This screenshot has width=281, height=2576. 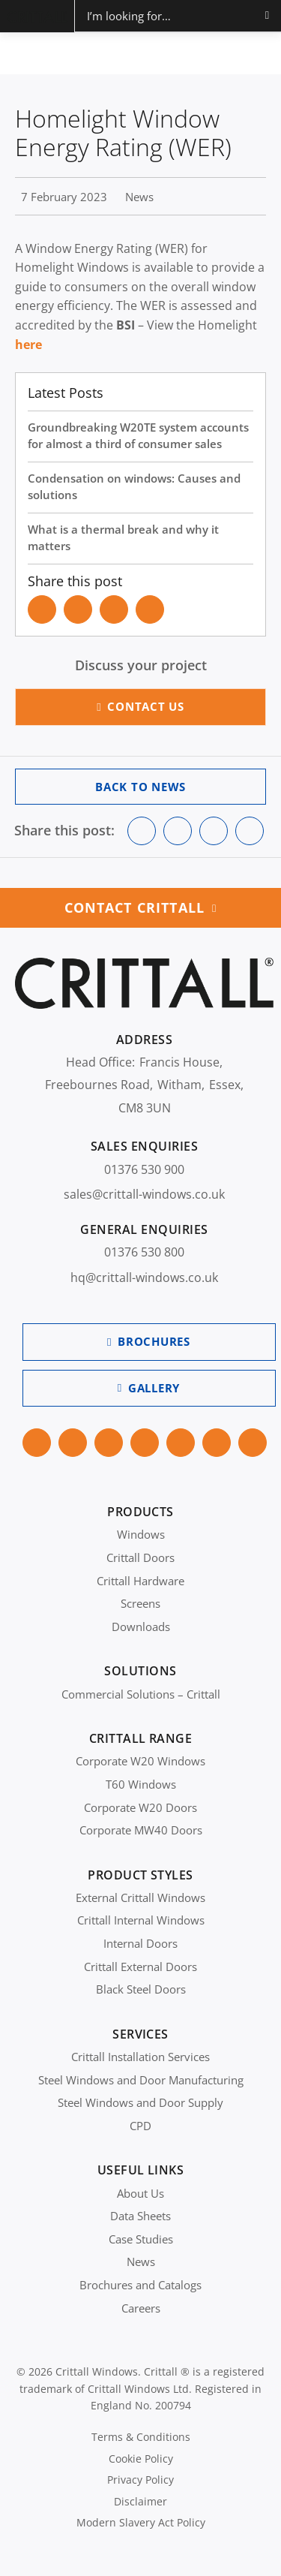 I want to click on Brochures, so click(x=154, y=1341).